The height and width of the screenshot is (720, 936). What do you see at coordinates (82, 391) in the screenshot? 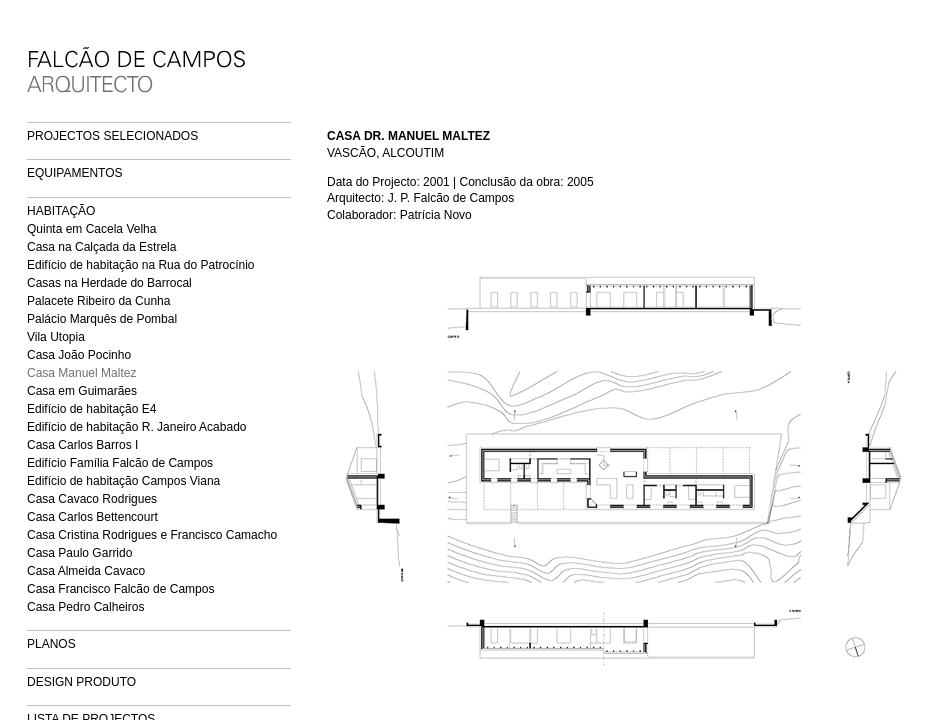
I see `Casa em Guimarães` at bounding box center [82, 391].